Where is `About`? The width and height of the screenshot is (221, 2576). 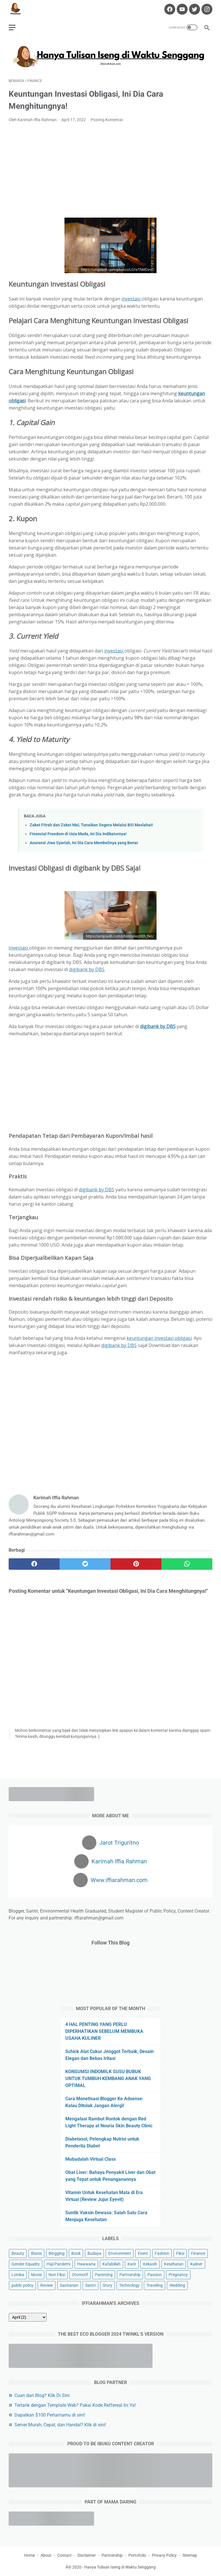 About is located at coordinates (46, 2555).